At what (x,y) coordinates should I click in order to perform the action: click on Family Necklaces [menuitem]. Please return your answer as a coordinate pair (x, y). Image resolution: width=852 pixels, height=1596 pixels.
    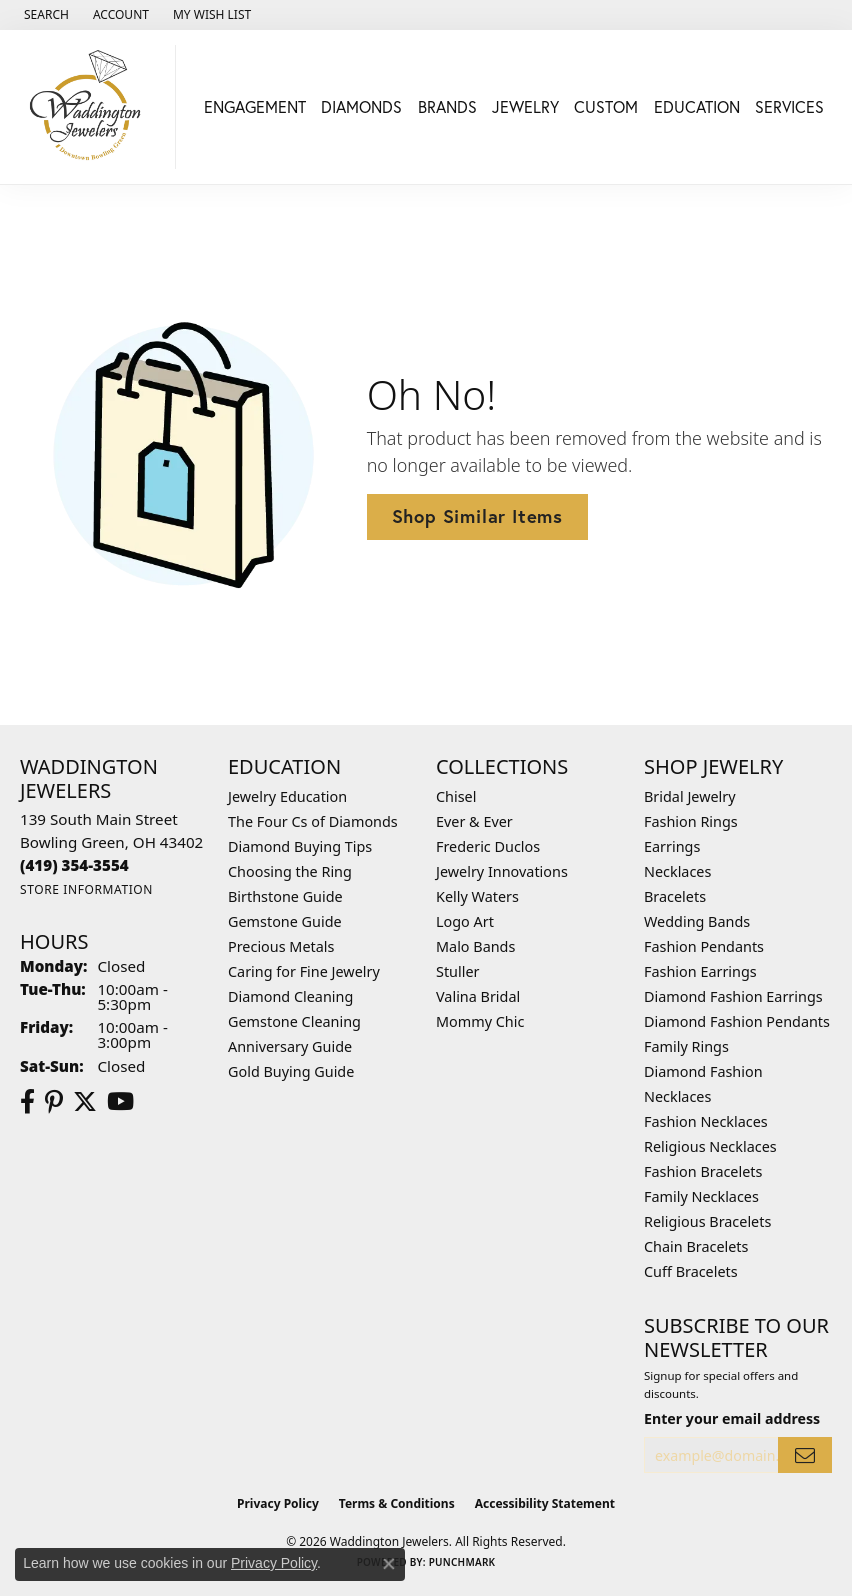
    Looking at the image, I should click on (701, 1196).